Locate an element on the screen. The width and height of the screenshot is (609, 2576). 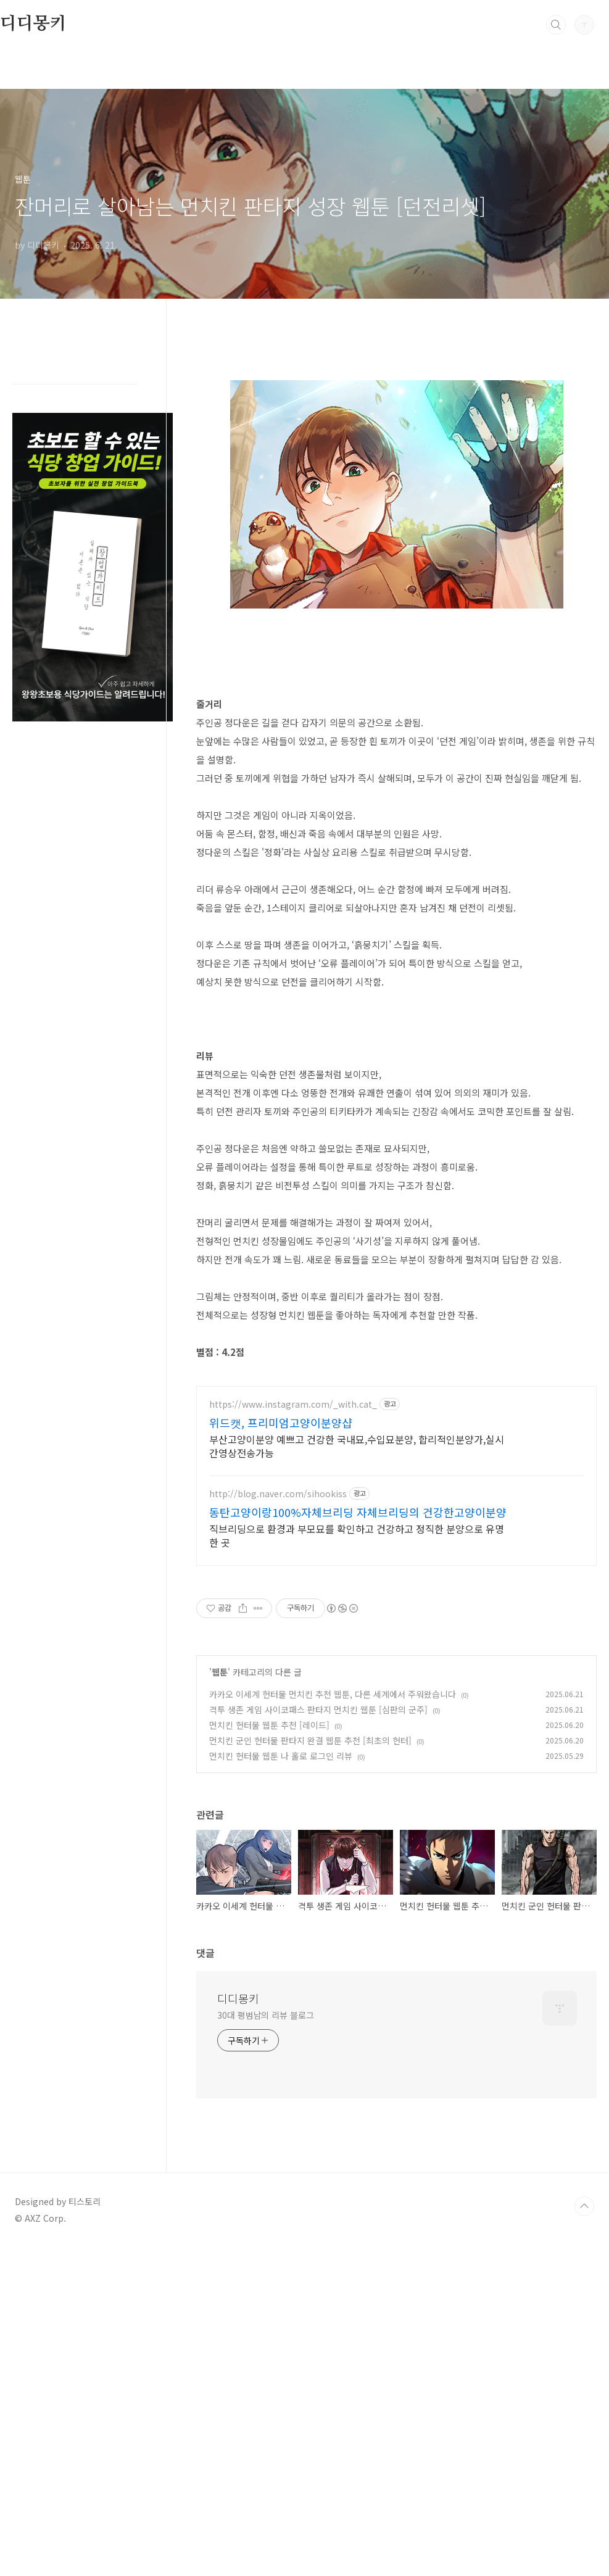
격투 생존 게임 사이코패스 판타지 먼치킨 웹툰 [심판의 군주] is located at coordinates (318, 2038).